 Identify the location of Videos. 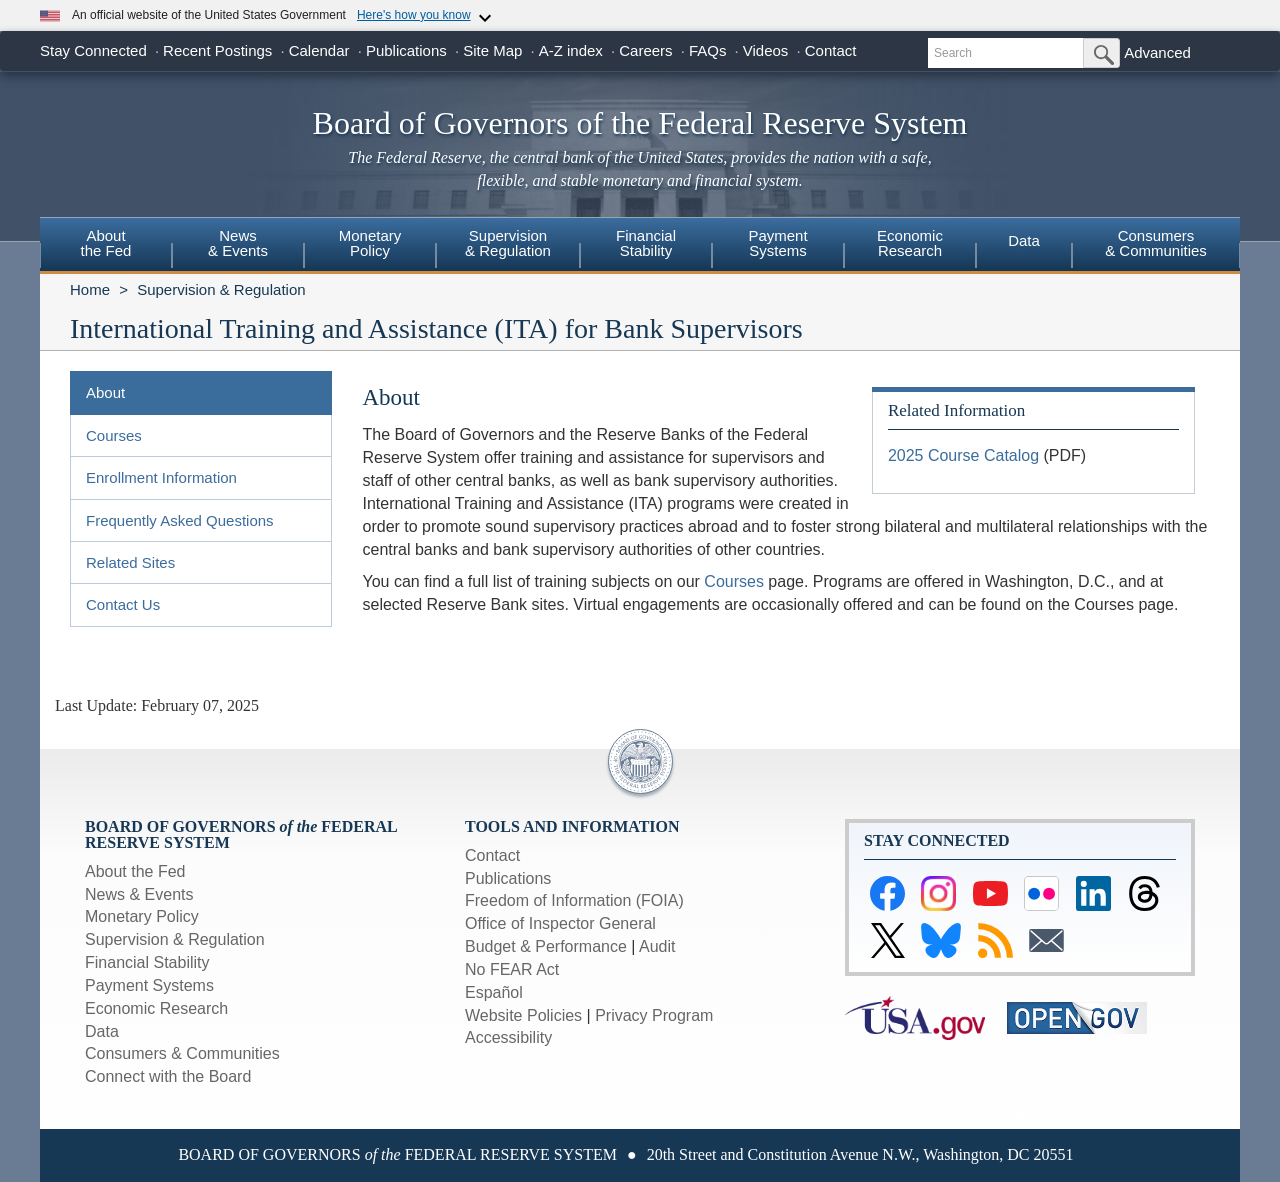
(766, 50).